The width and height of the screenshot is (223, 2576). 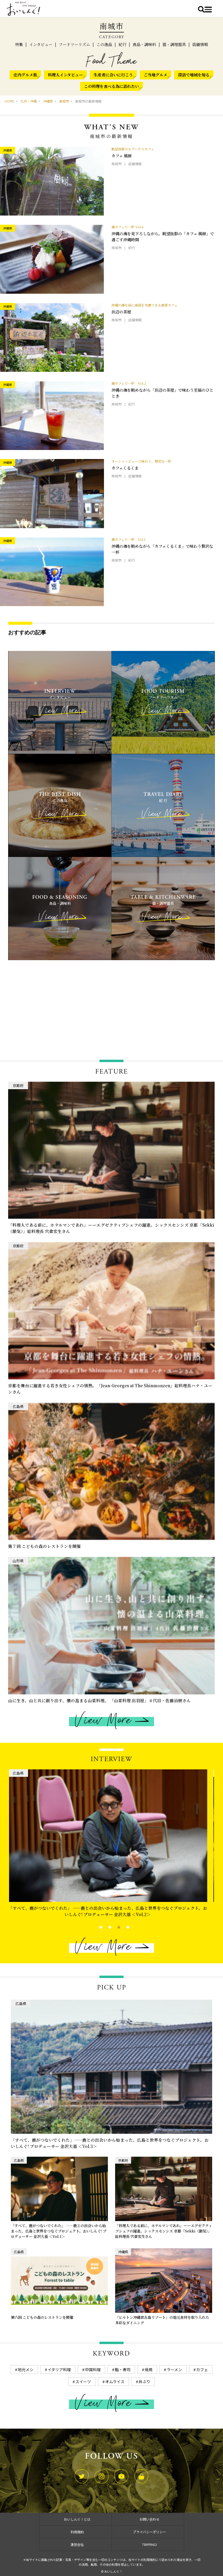 I want to click on イタリア料理, so click(x=59, y=2369).